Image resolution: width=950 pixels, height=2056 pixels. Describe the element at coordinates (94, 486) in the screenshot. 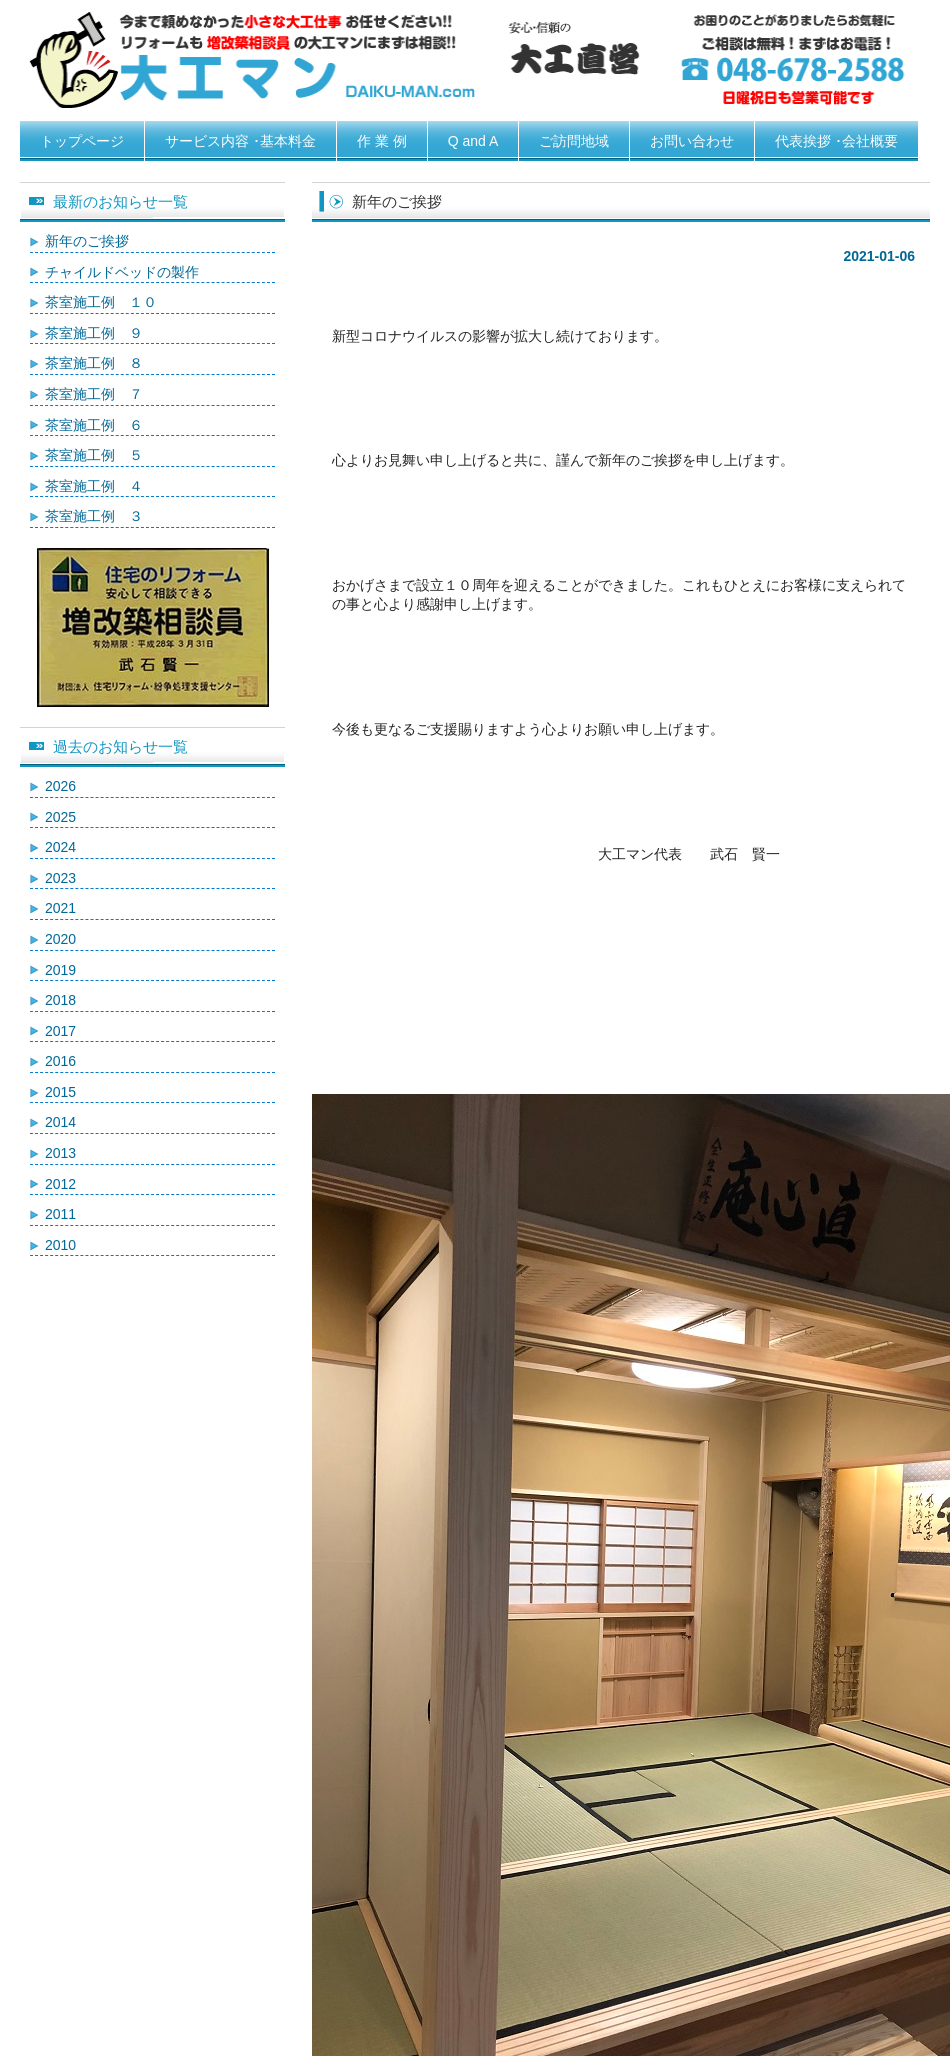

I see `茶室施工例 ４` at that location.